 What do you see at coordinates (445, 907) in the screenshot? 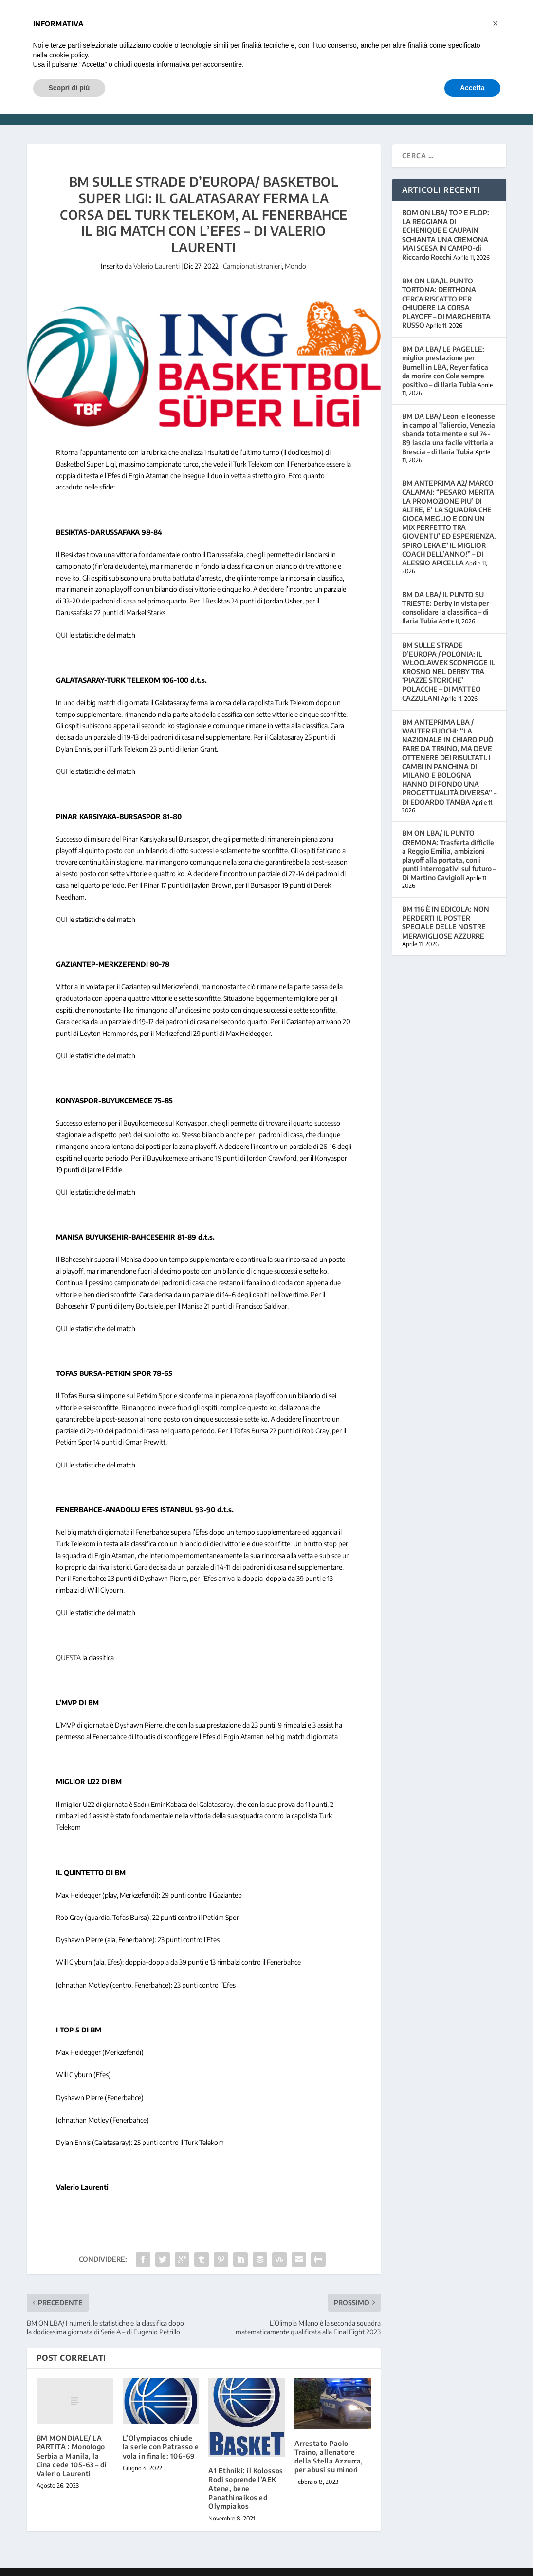
I see `BM 116 È IN EDICOLA: NON PERDERTI IL POSTER SPECIALE DELLE NOSTRE MERAVIGLIOSE AZZURRE` at bounding box center [445, 907].